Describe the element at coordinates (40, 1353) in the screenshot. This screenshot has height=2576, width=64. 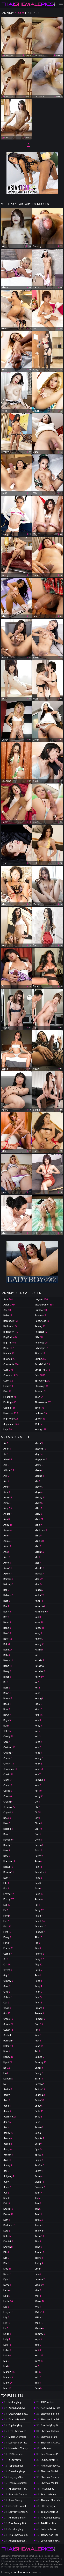
I see `Shorts` at that location.